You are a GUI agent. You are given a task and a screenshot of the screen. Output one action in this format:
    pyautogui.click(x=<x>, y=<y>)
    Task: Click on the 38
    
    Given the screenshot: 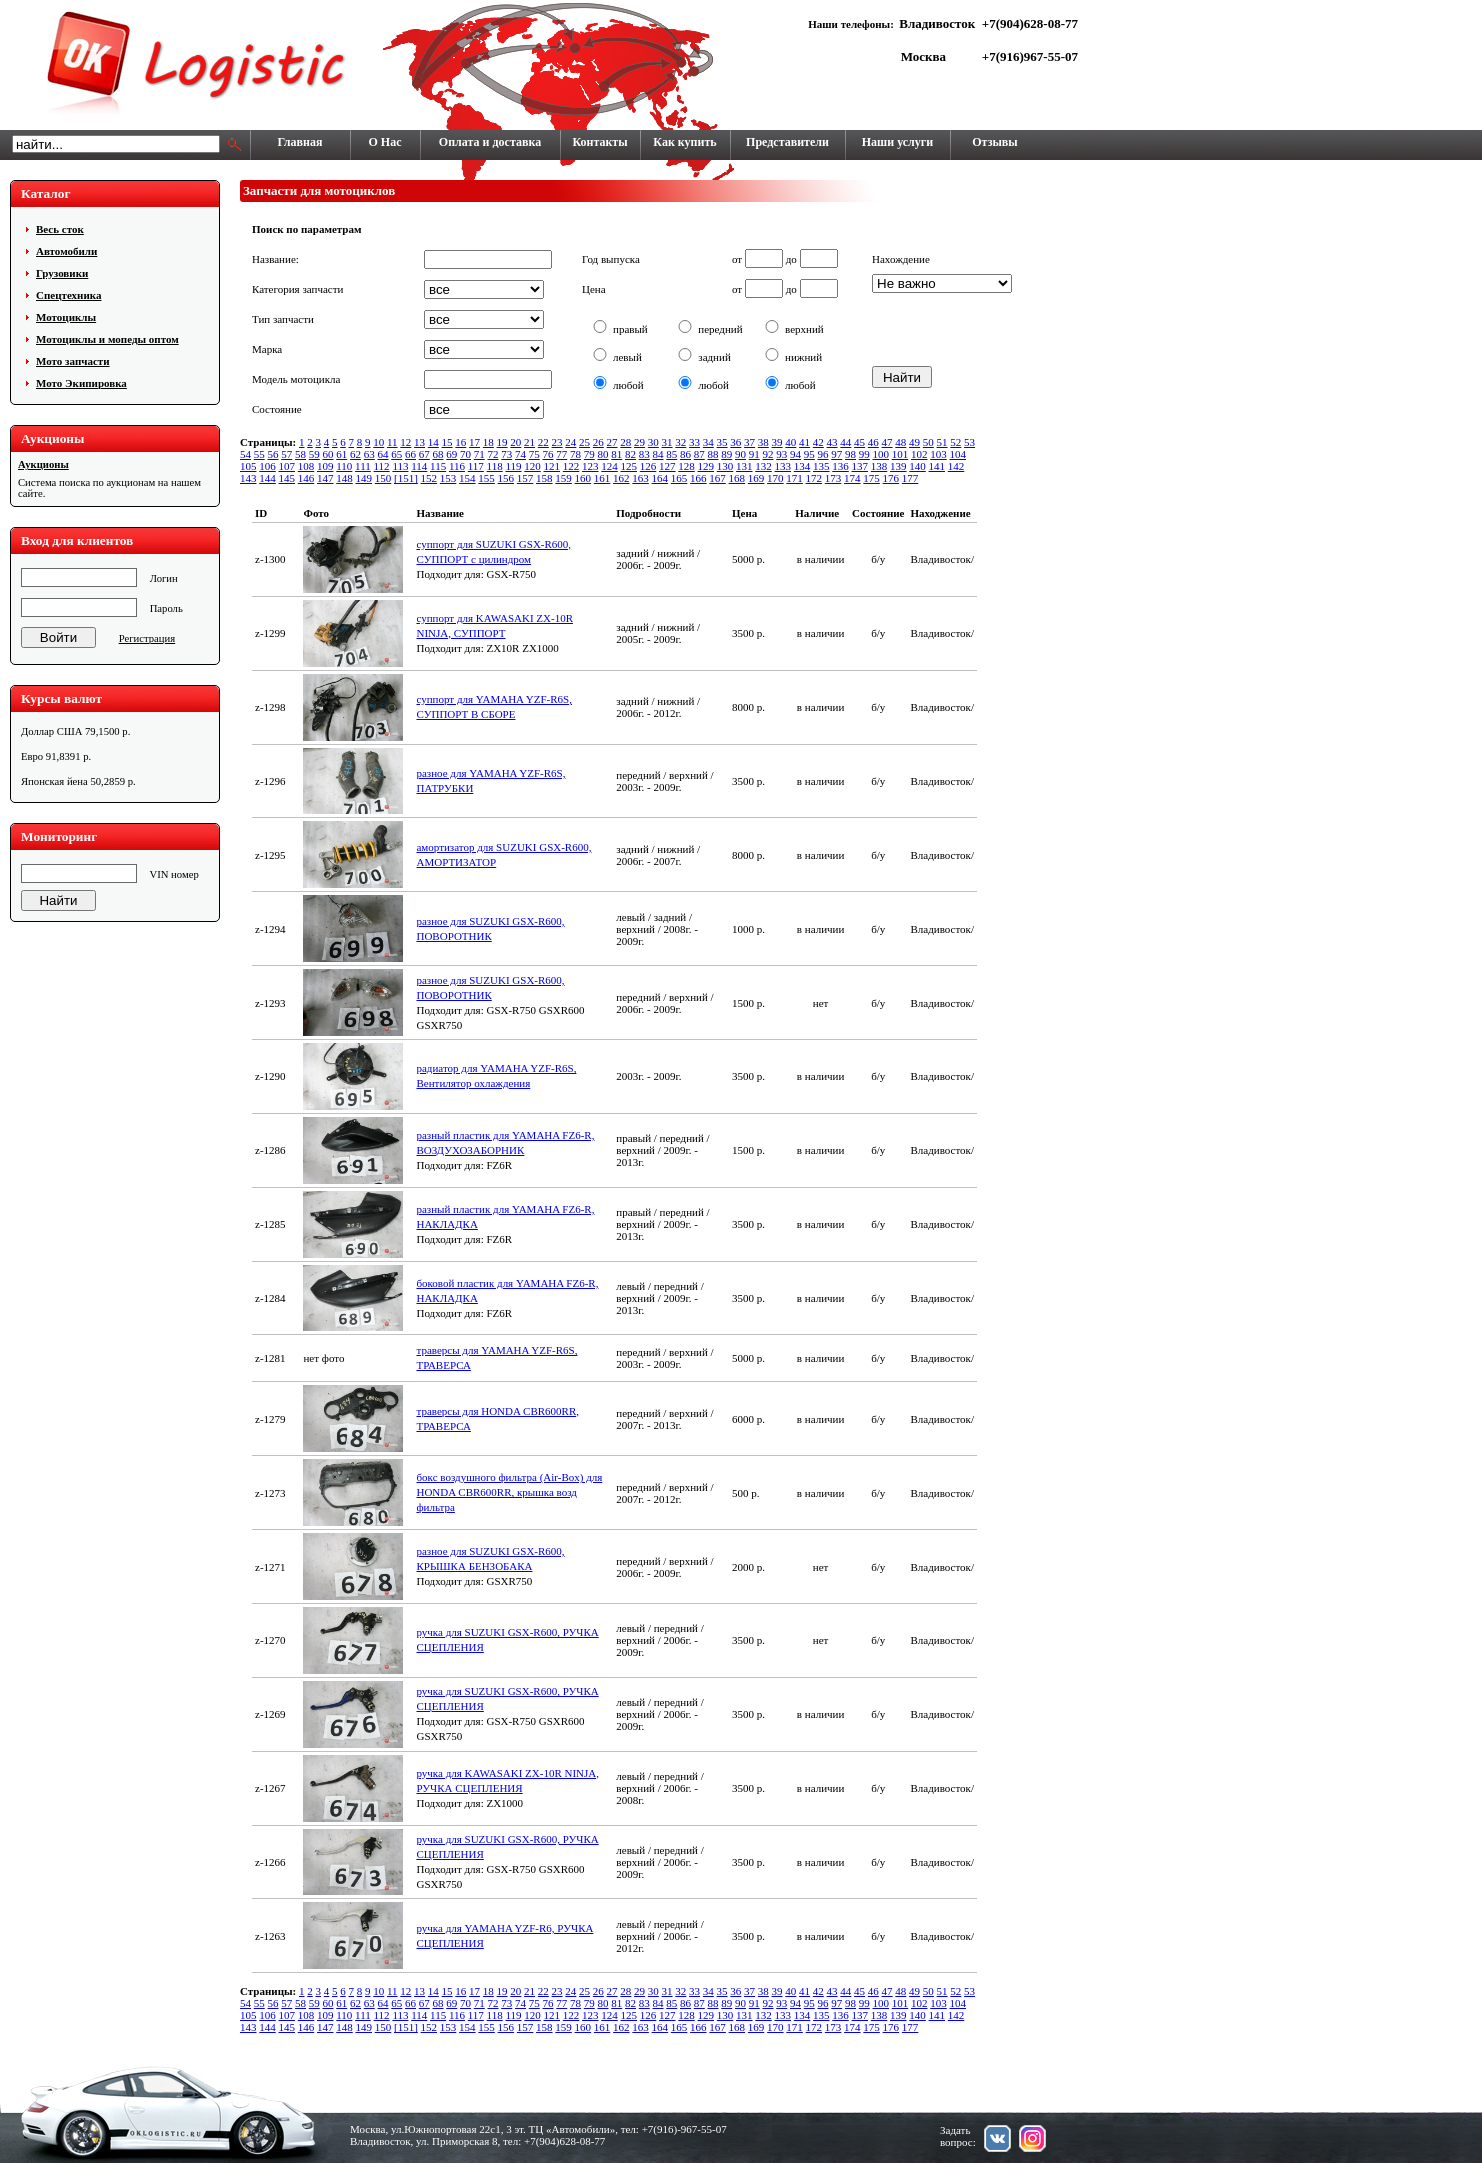 What is the action you would take?
    pyautogui.click(x=763, y=442)
    